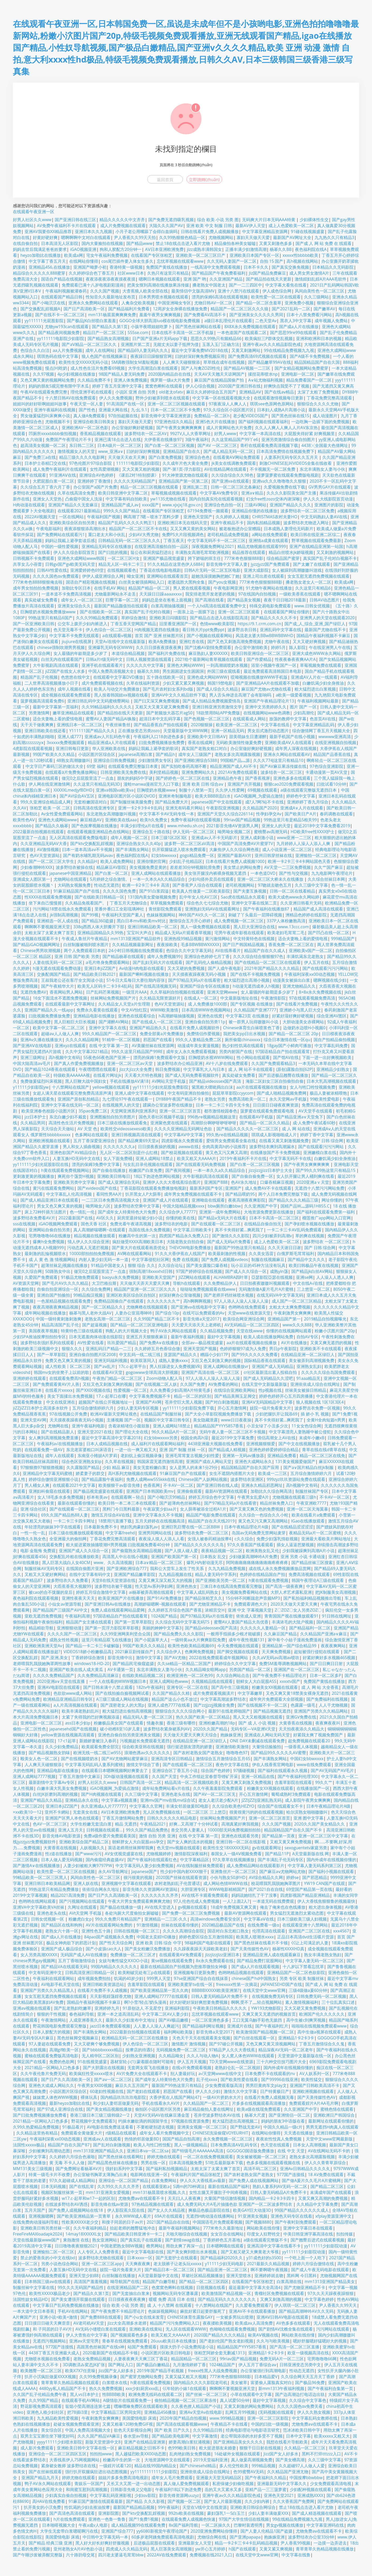  Describe the element at coordinates (95, 2085) in the screenshot. I see `午夜男女XX00视频` at that location.